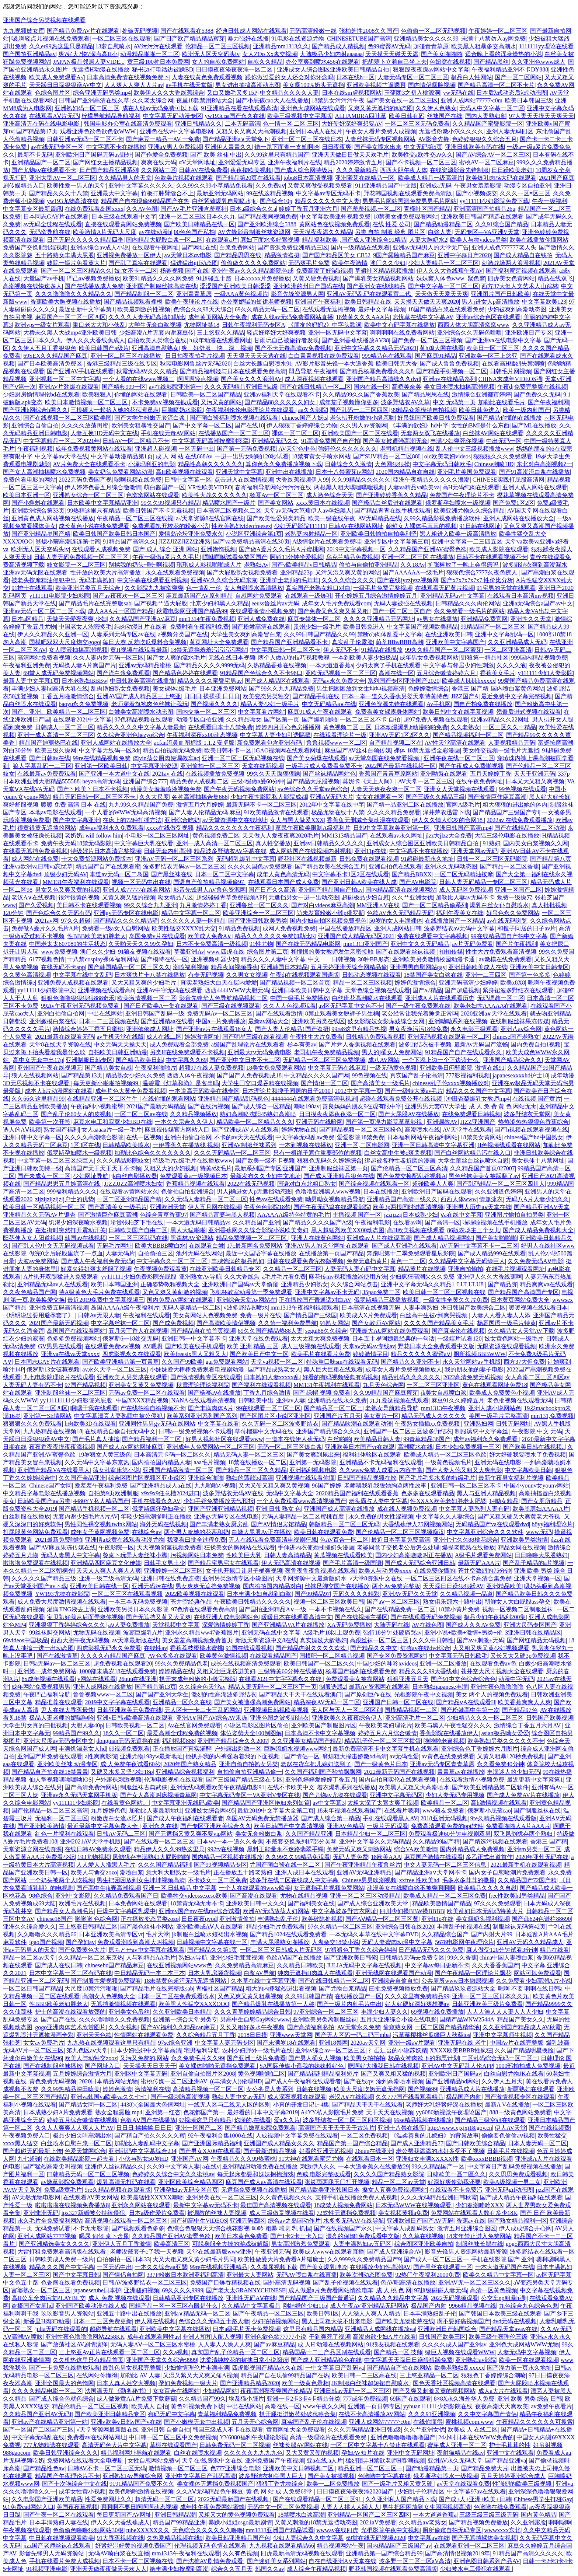  Describe the element at coordinates (61, 1818) in the screenshot. I see `无福利一区二区三区` at that location.